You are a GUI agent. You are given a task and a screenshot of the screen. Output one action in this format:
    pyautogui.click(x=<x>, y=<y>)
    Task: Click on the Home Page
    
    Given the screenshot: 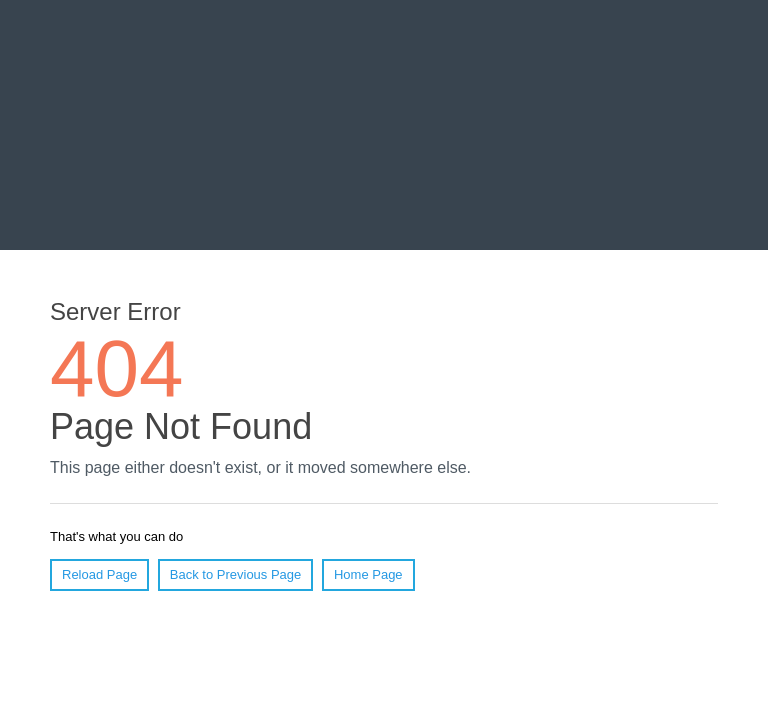 What is the action you would take?
    pyautogui.click(x=368, y=574)
    